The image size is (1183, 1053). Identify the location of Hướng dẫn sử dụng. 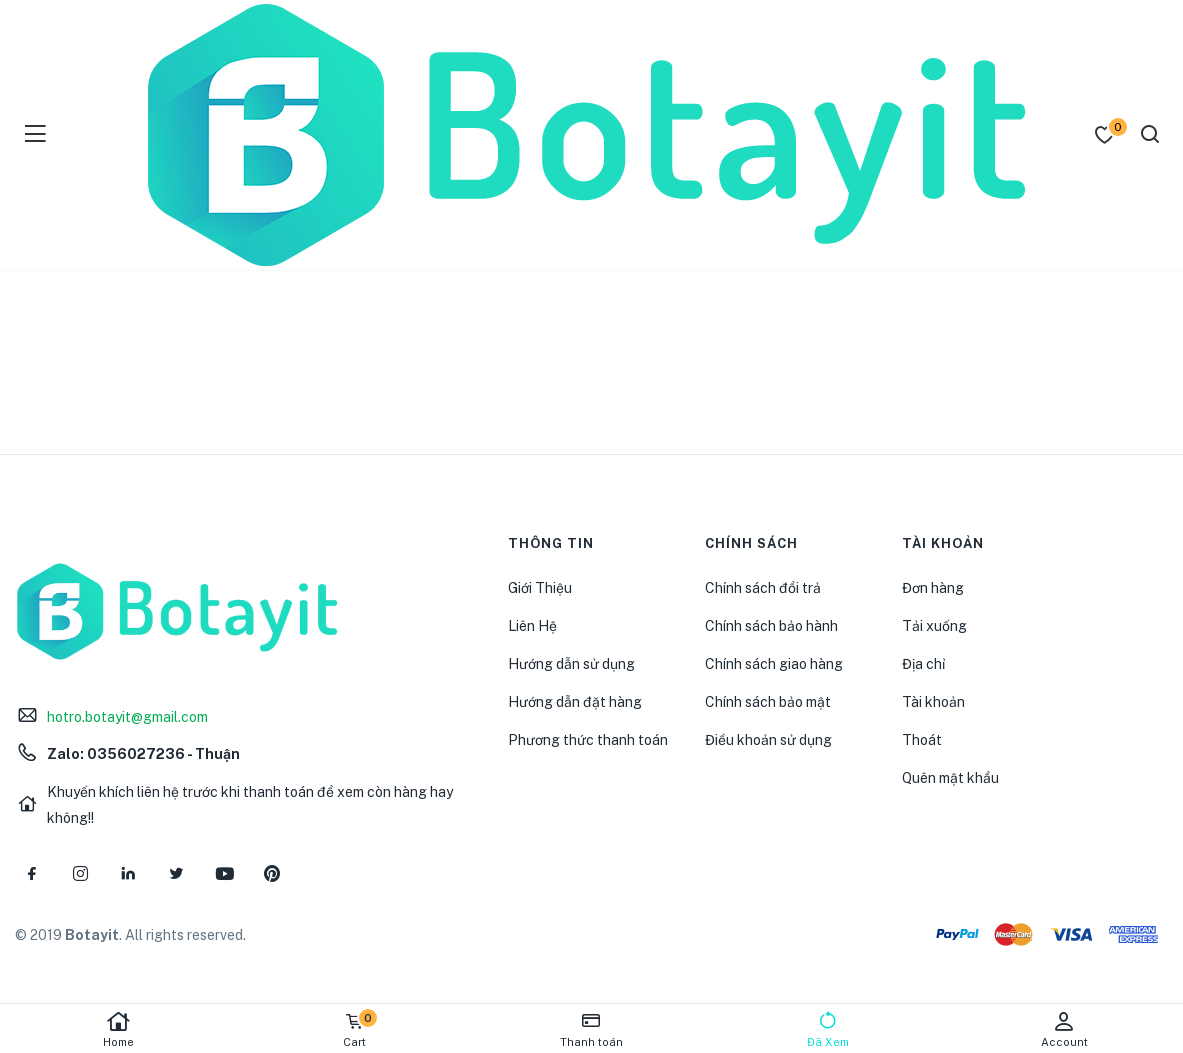
(571, 664).